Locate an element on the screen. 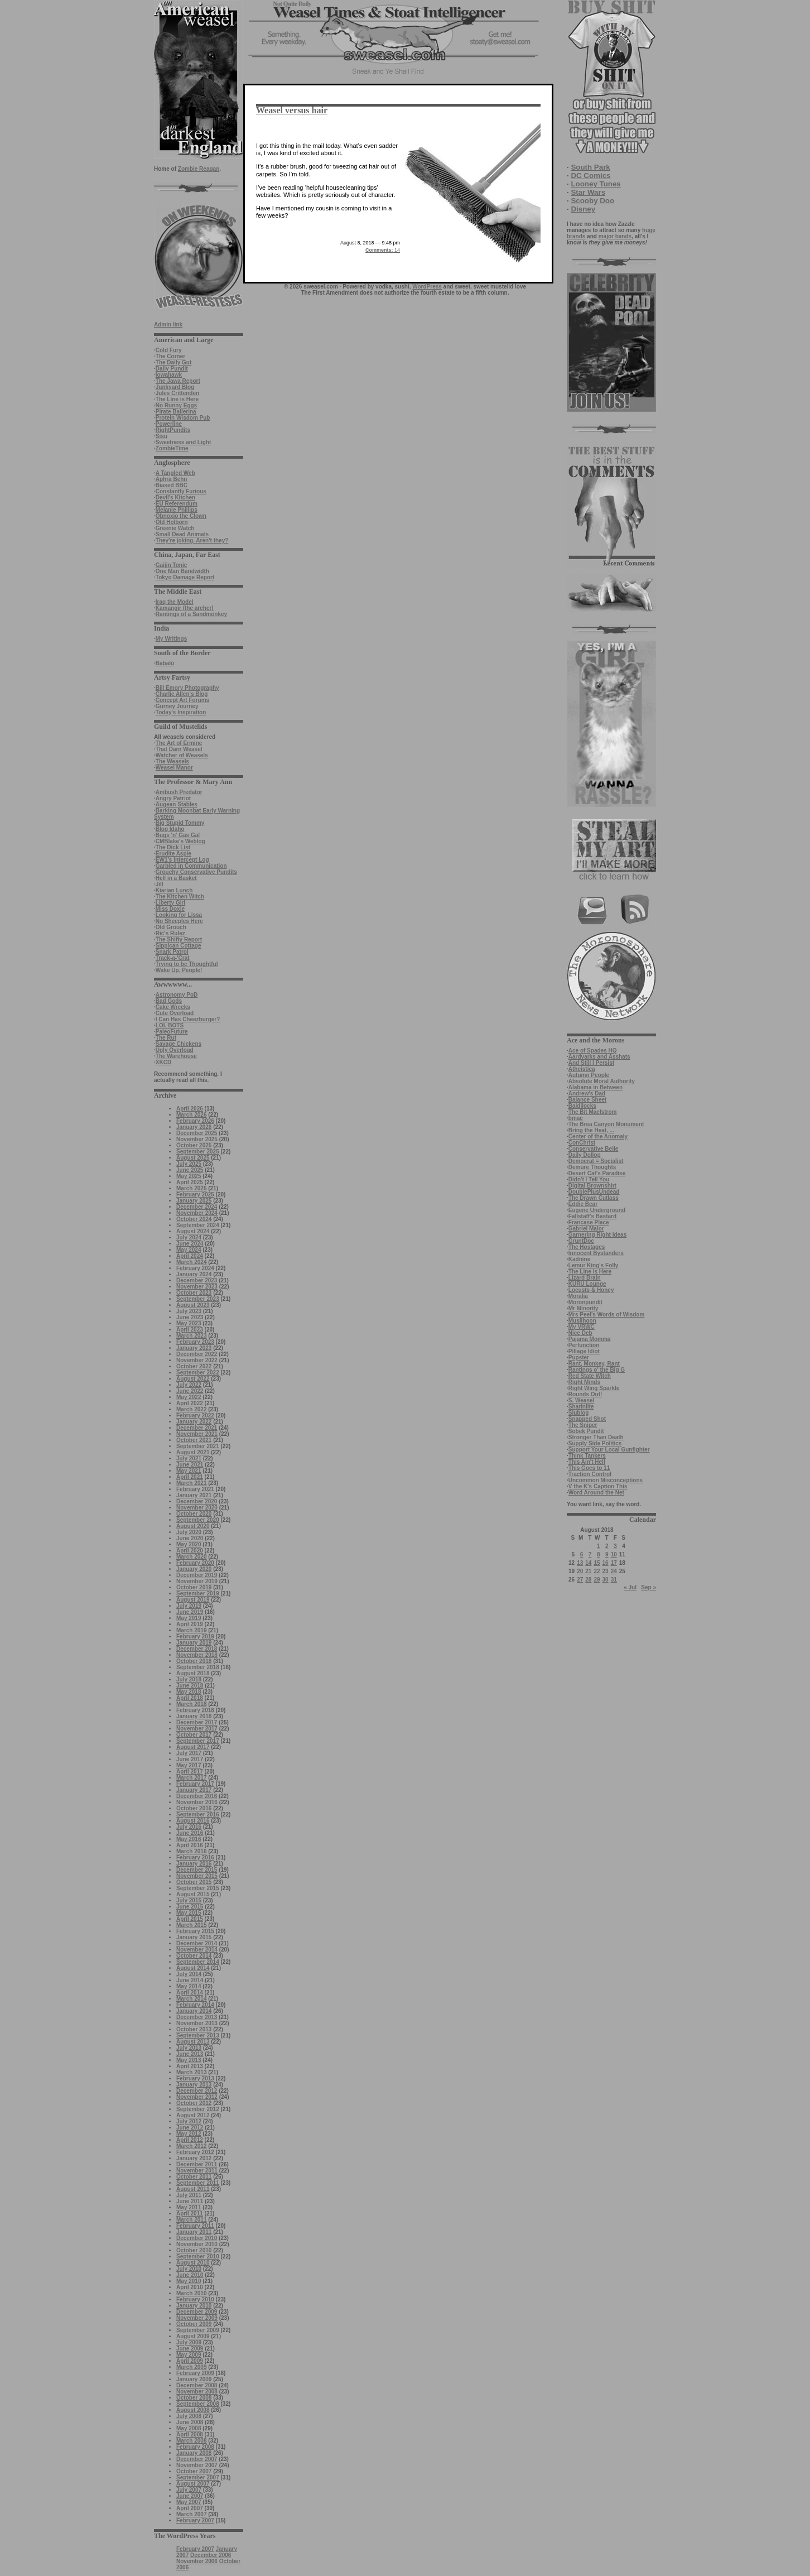  Absolute Moral Authority is located at coordinates (601, 1081).